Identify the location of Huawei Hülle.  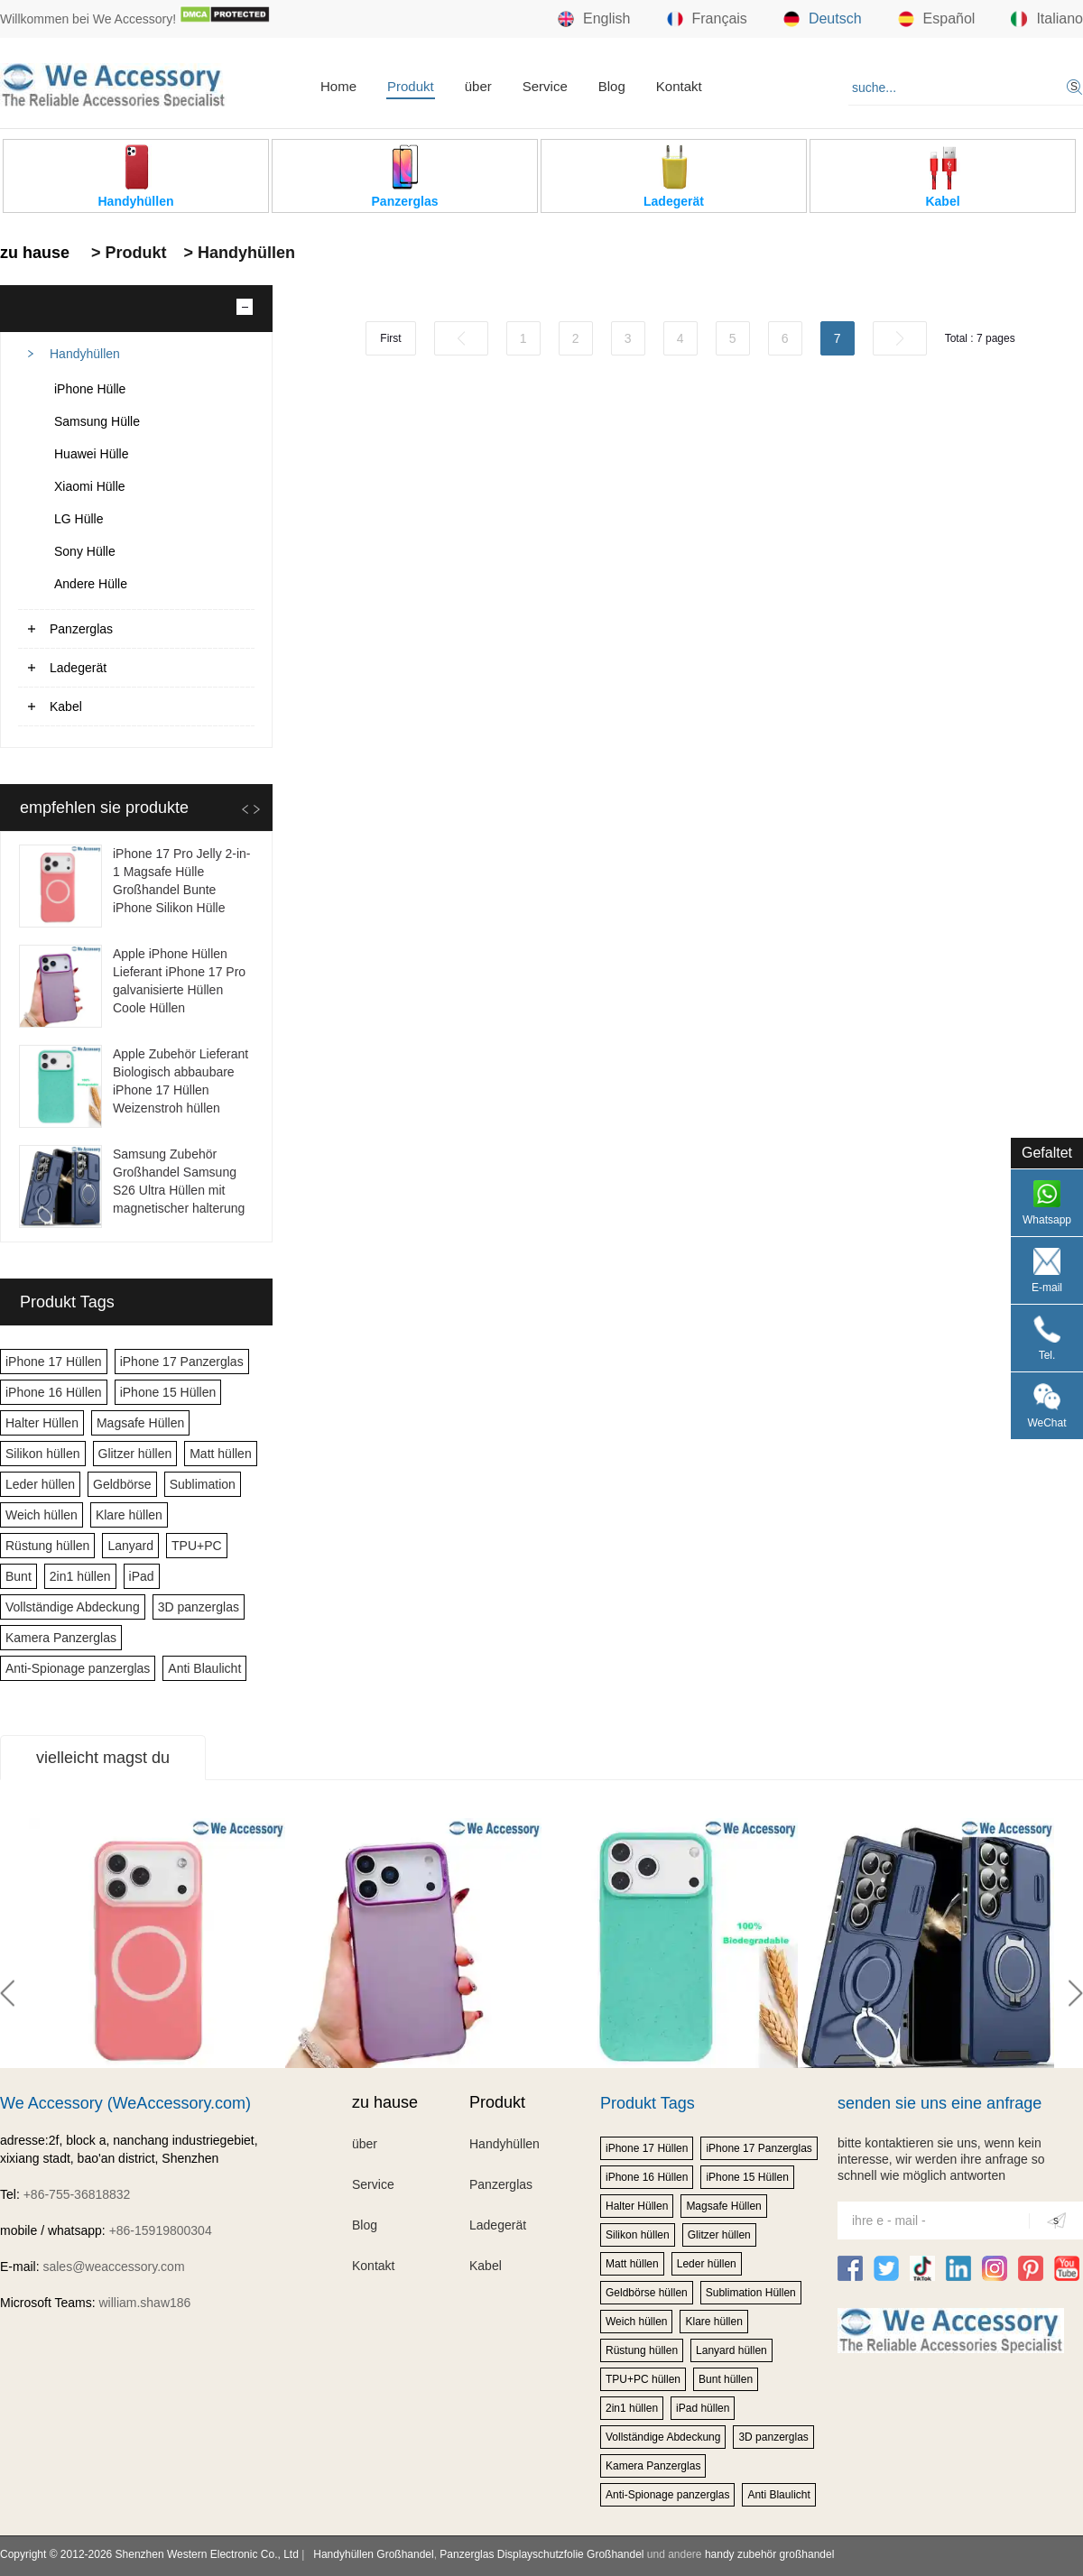
(91, 454).